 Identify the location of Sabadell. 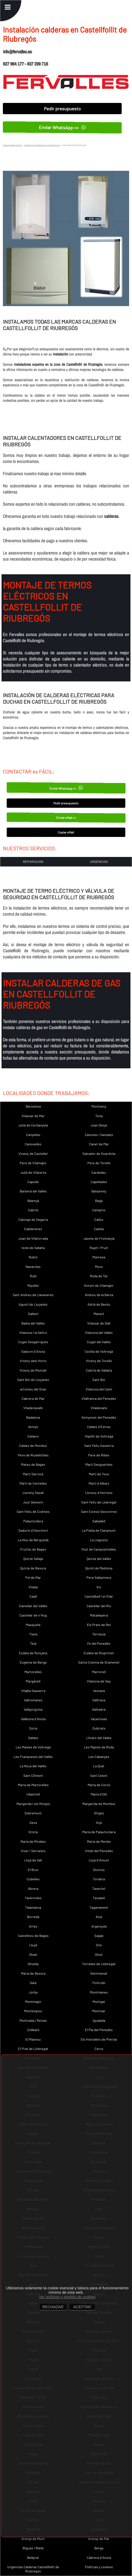
(98, 1521).